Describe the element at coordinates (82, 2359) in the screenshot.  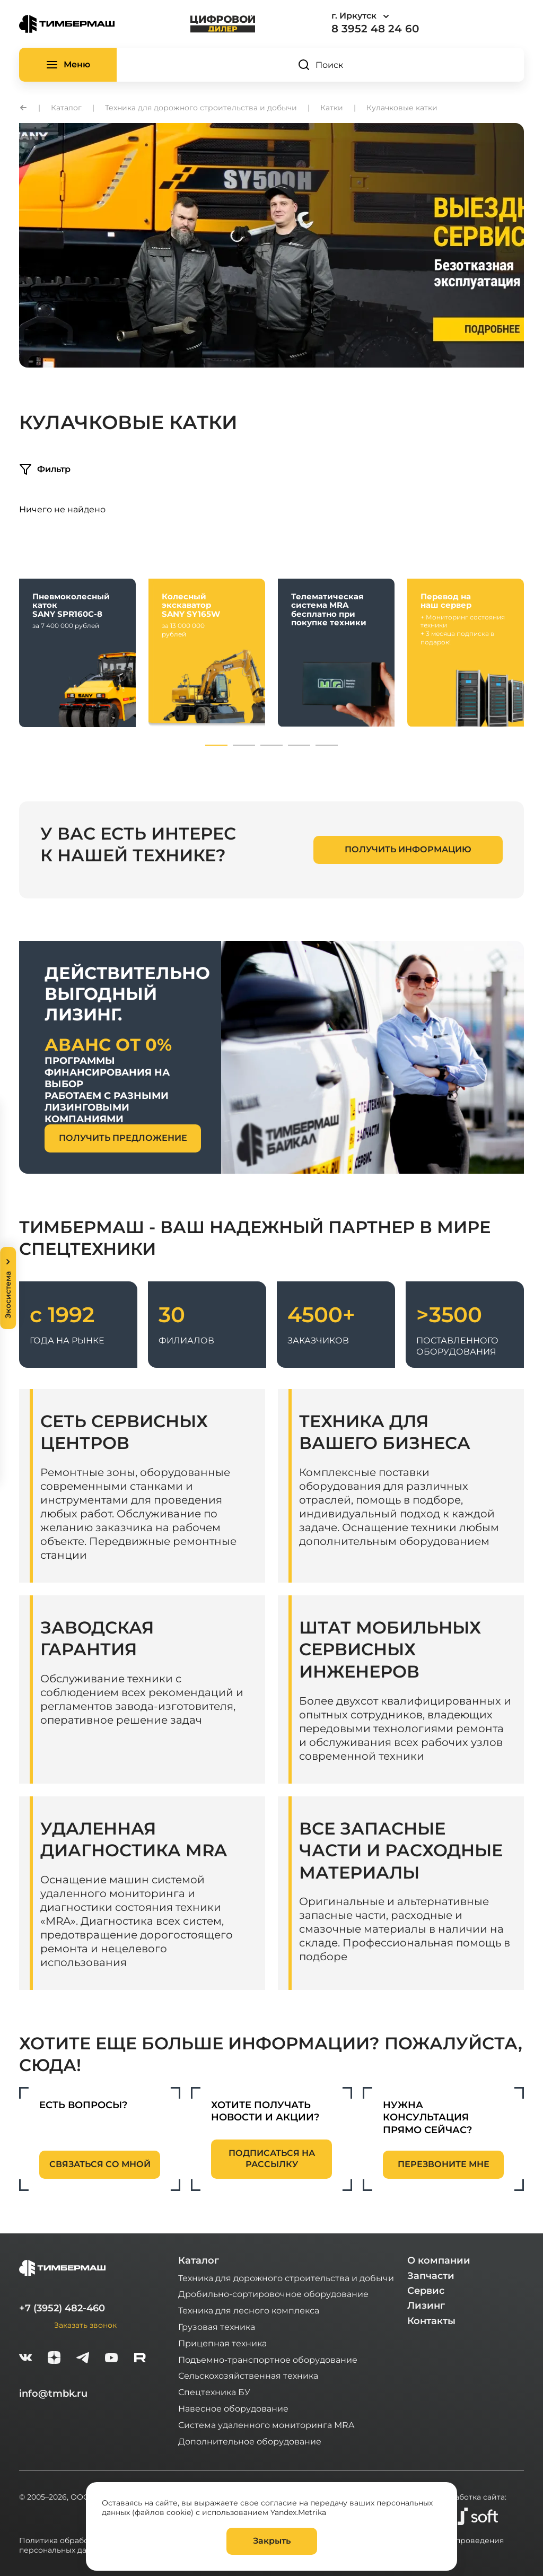
I see `[telegram]` at that location.